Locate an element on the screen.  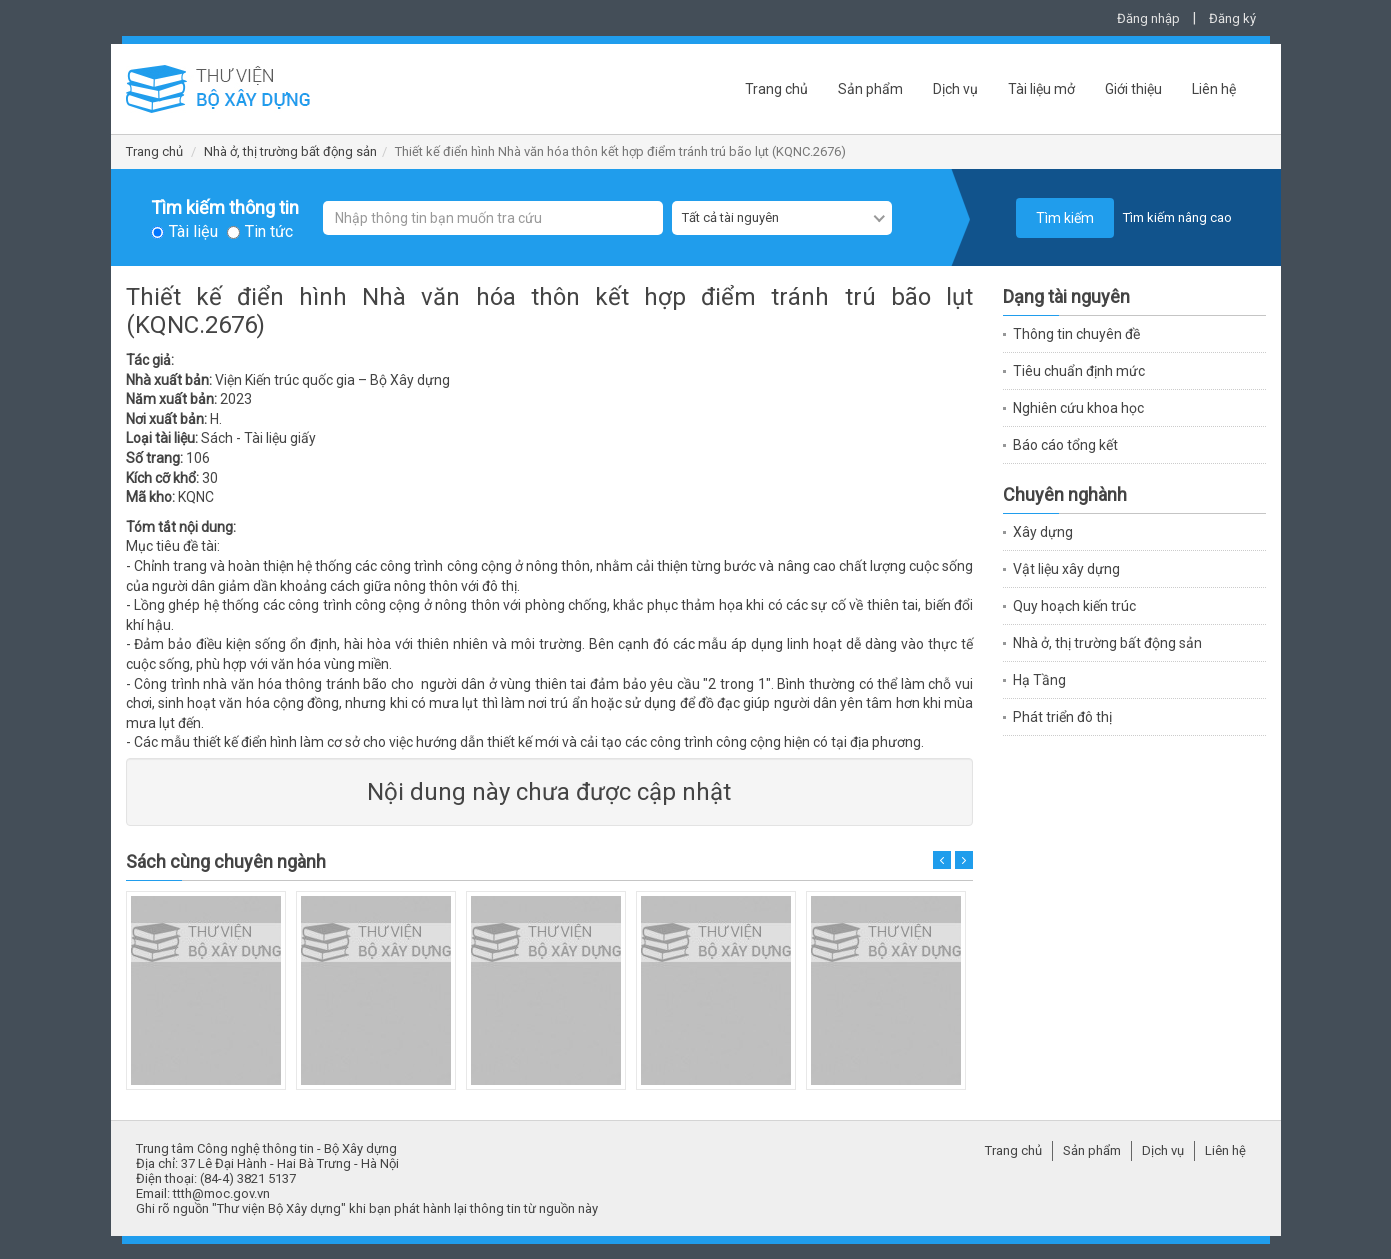
Tìm kiếm nâng cao is located at coordinates (1177, 217).